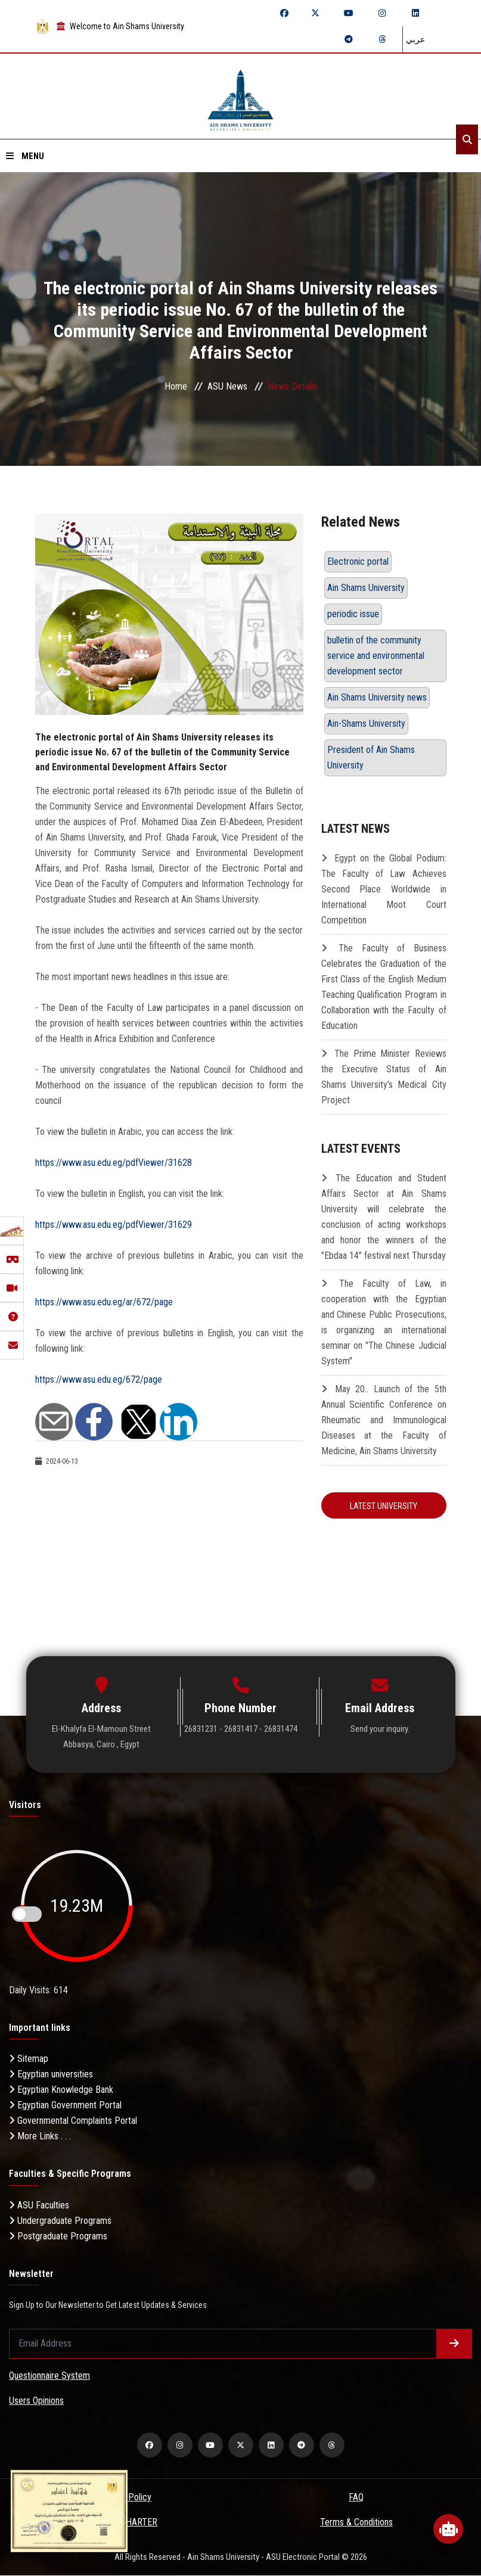 This screenshot has width=481, height=2576. I want to click on [instagram], so click(382, 13).